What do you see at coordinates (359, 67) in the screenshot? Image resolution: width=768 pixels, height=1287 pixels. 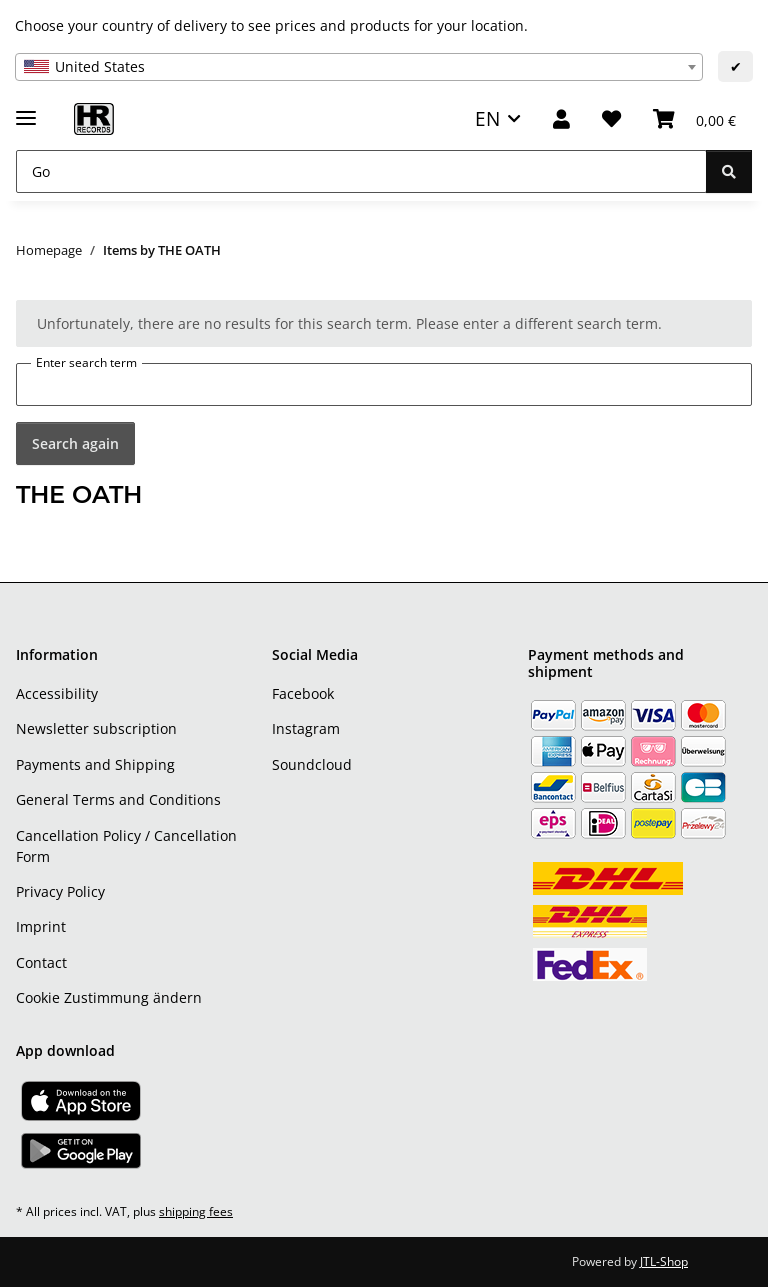 I see `[textbox]` at bounding box center [359, 67].